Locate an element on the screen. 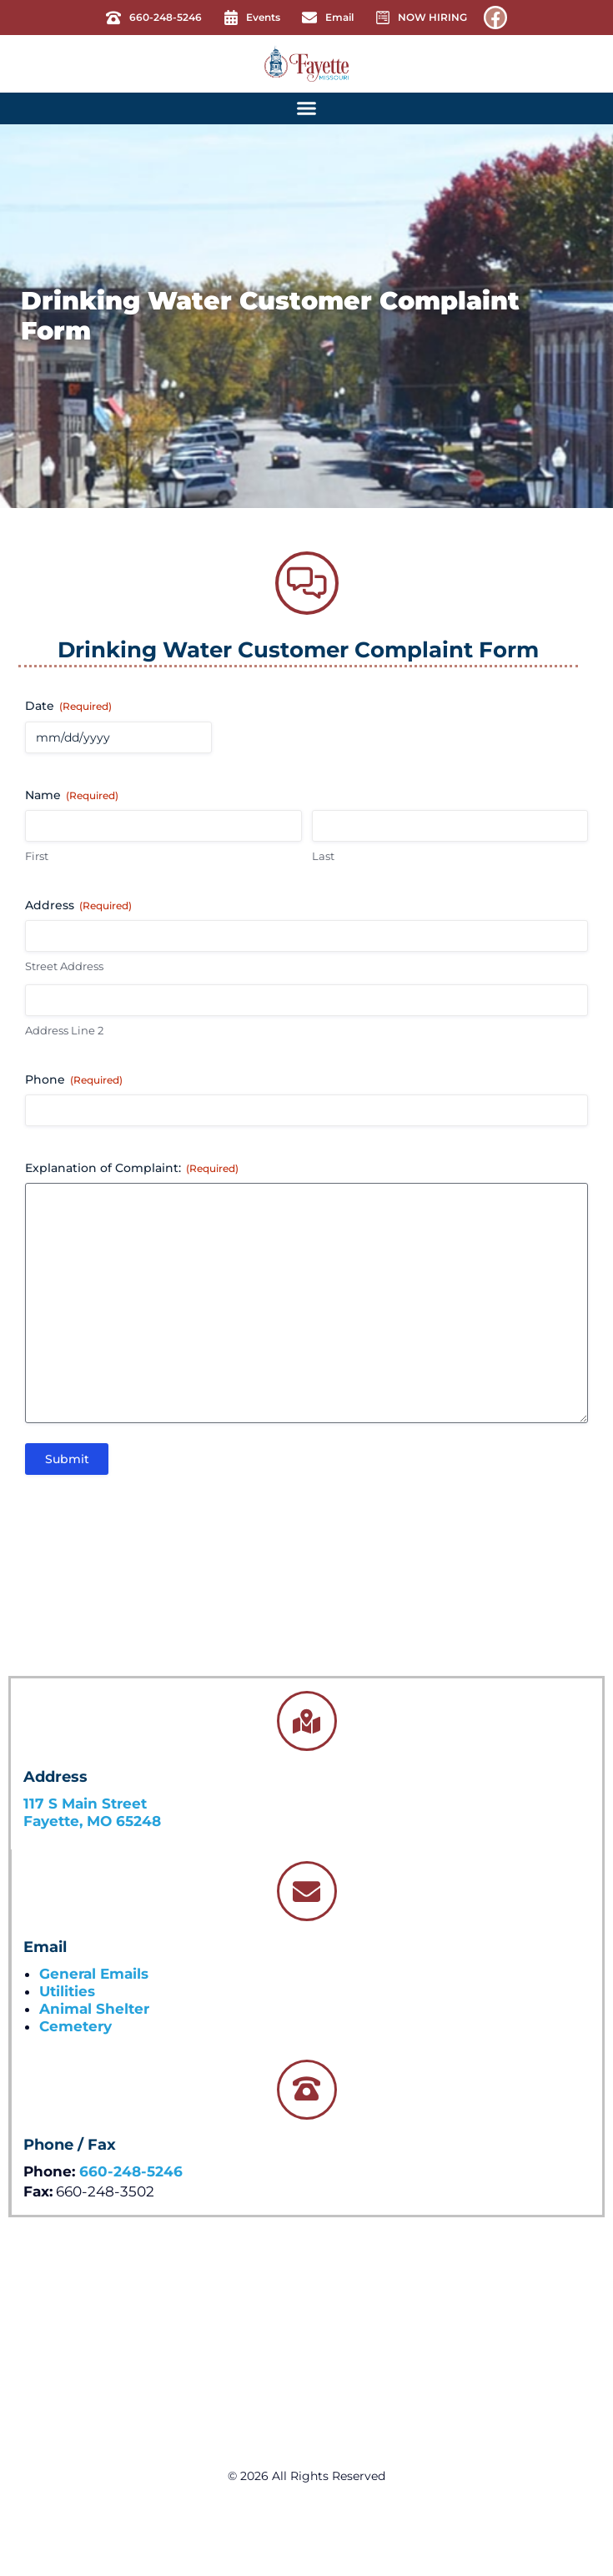  117 S Main Street is located at coordinates (85, 1803).